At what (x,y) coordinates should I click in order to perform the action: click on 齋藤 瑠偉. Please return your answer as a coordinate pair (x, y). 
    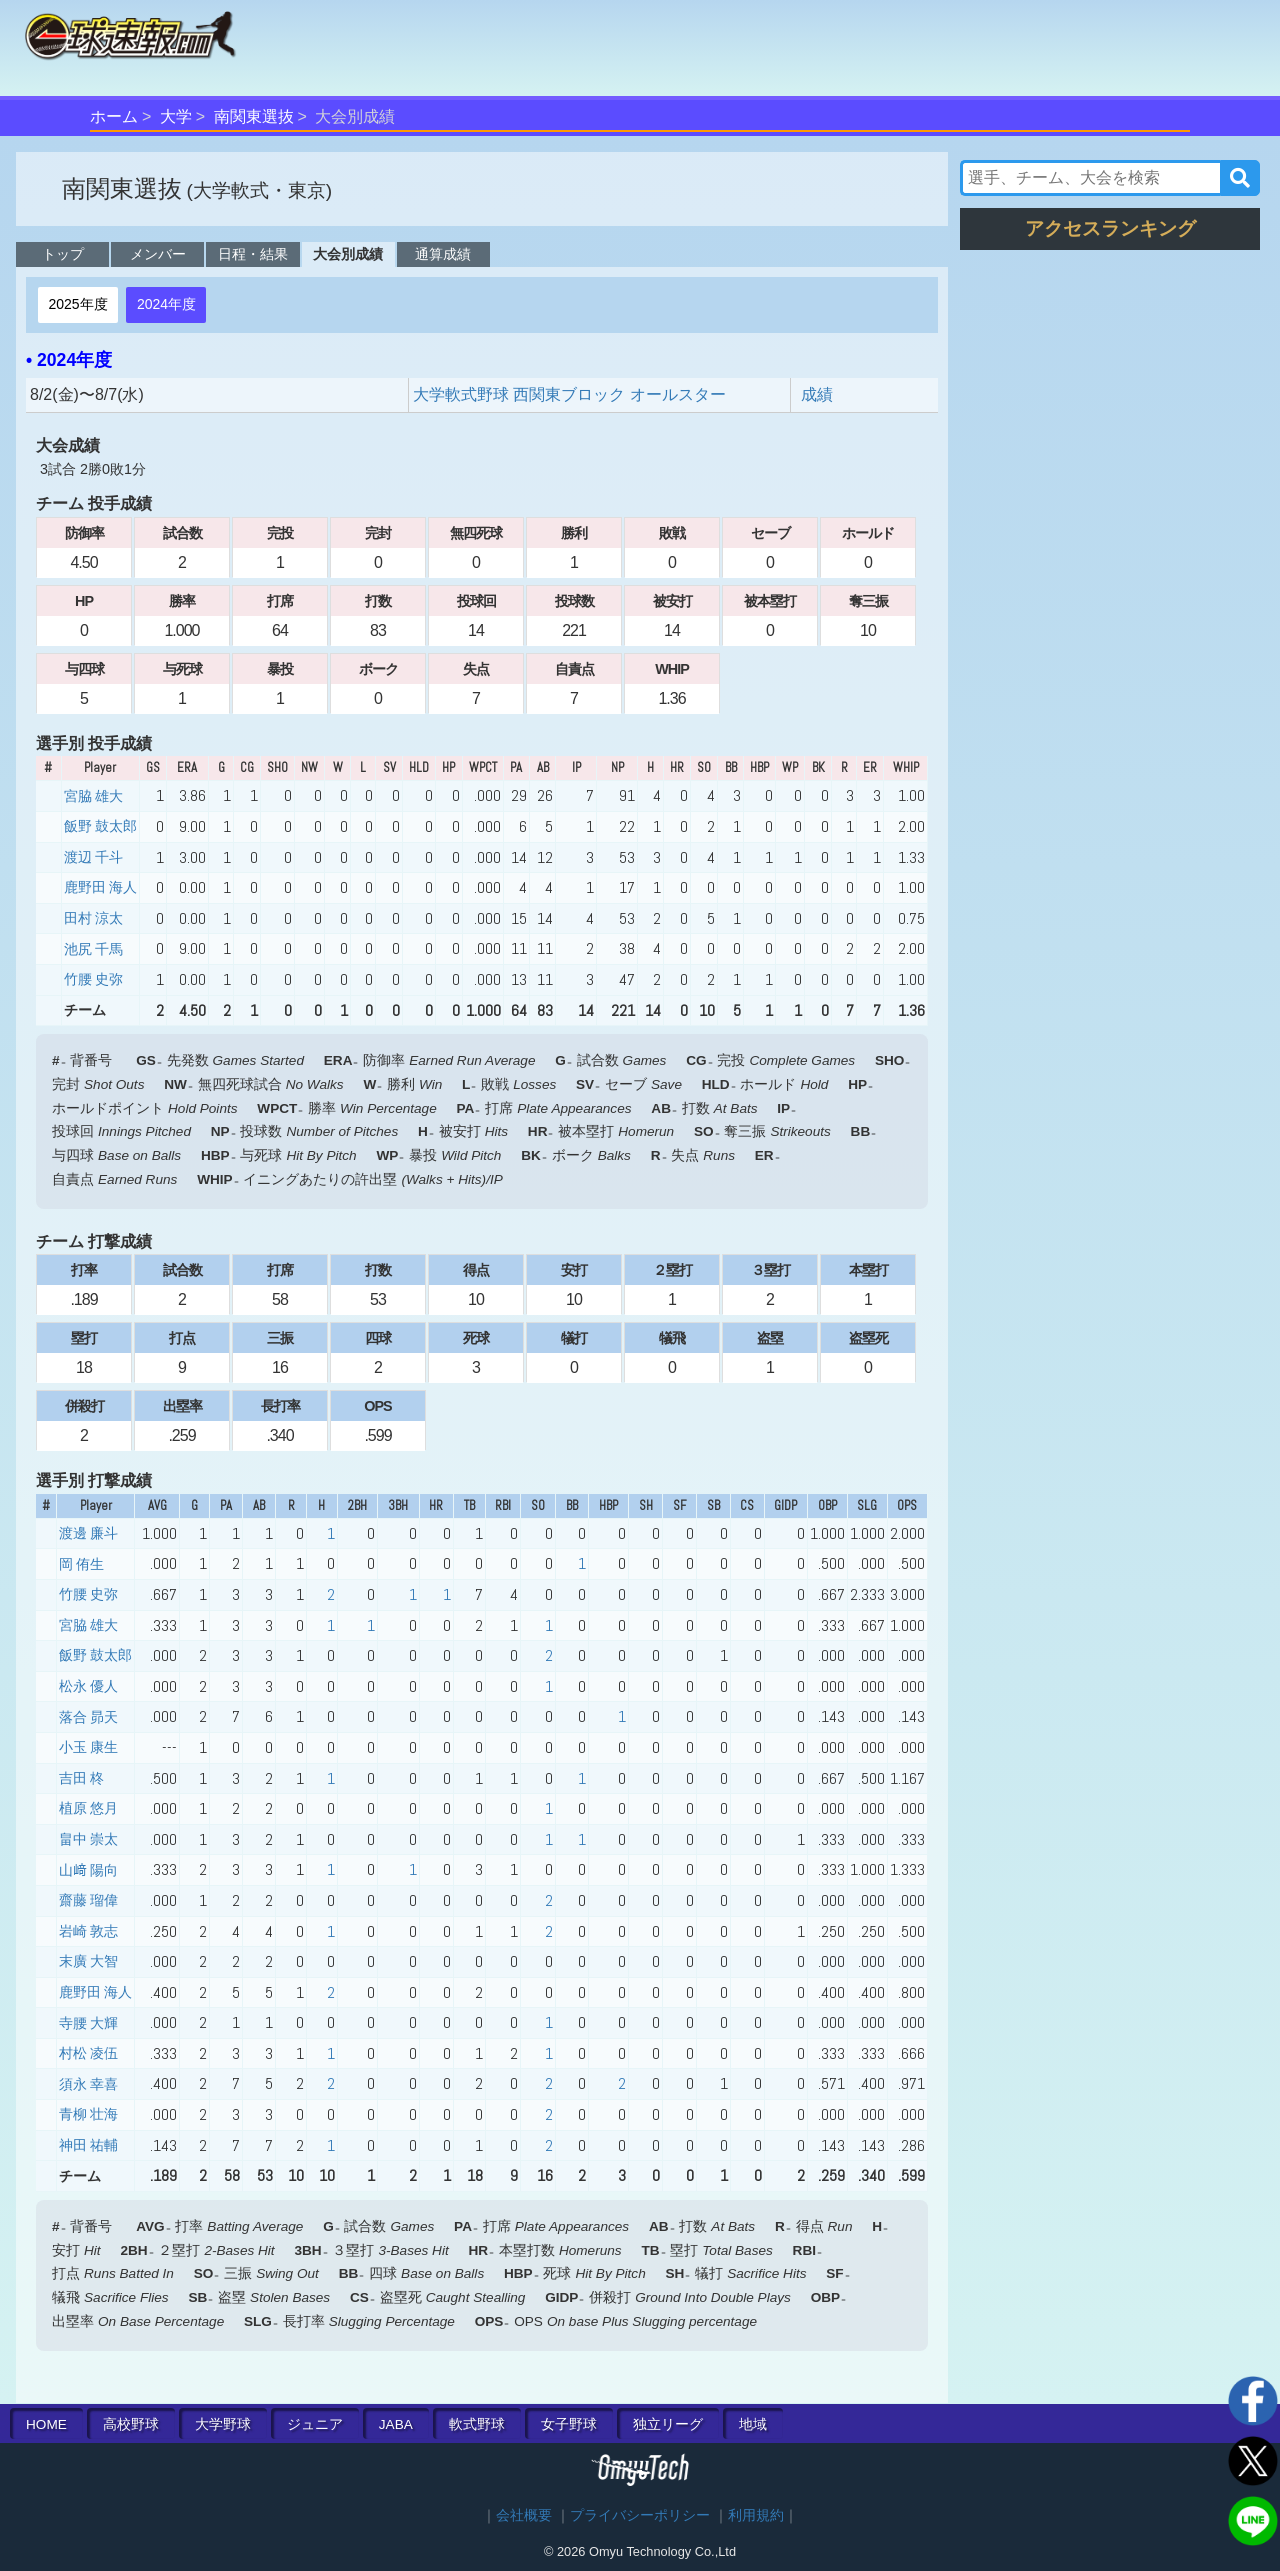
    Looking at the image, I should click on (88, 1900).